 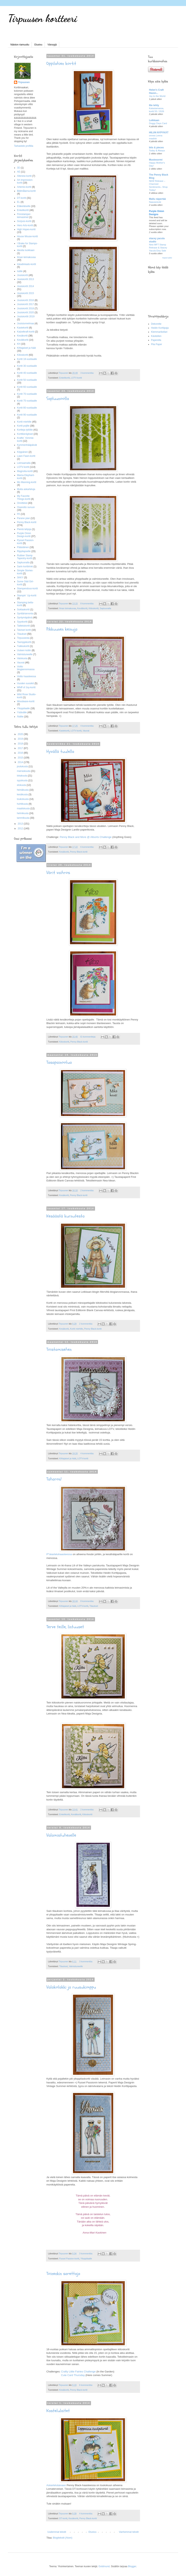 What do you see at coordinates (67, 608) in the screenshot?
I see `Ilman leimakuvaa` at bounding box center [67, 608].